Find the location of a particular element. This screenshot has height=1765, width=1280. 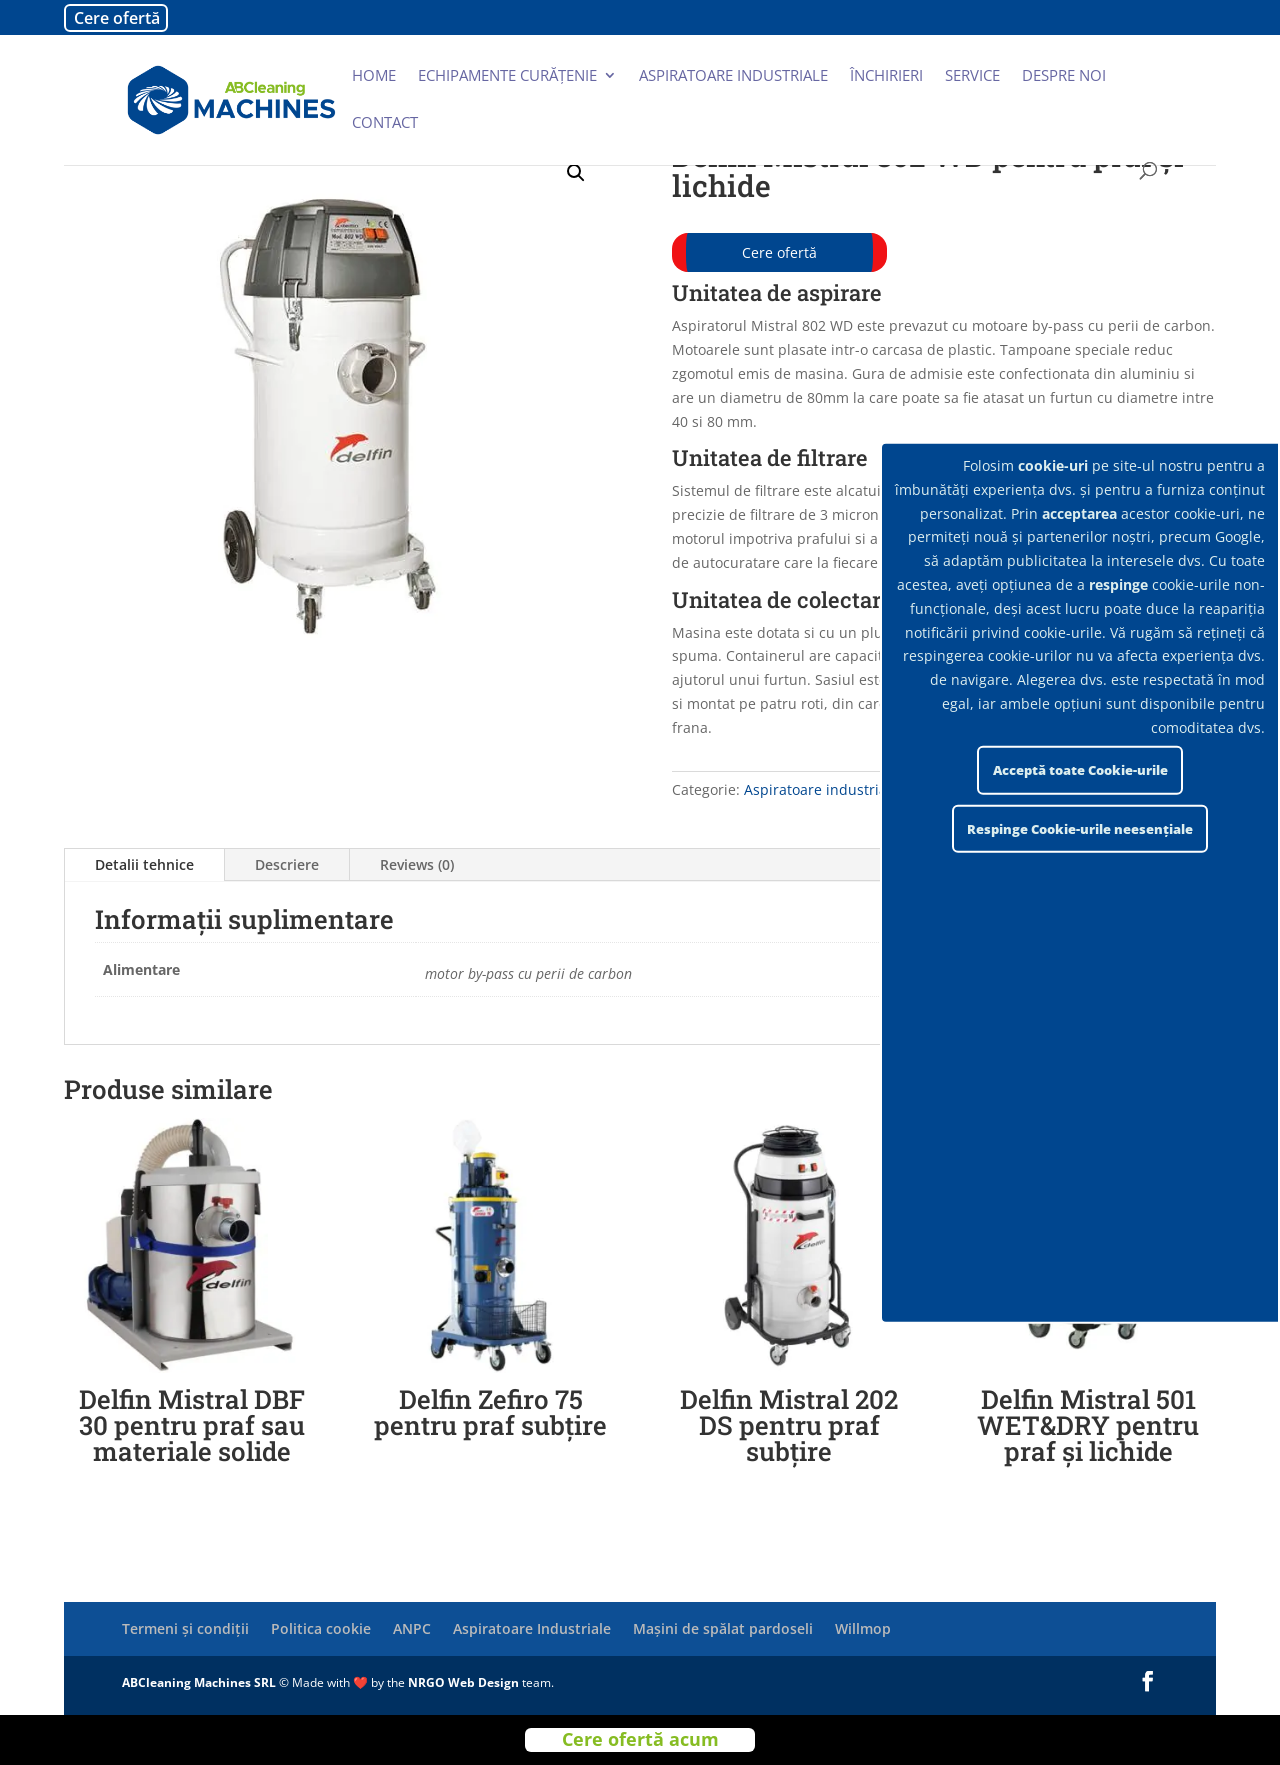

ABCleaning Machines SRL is located at coordinates (200, 1682).